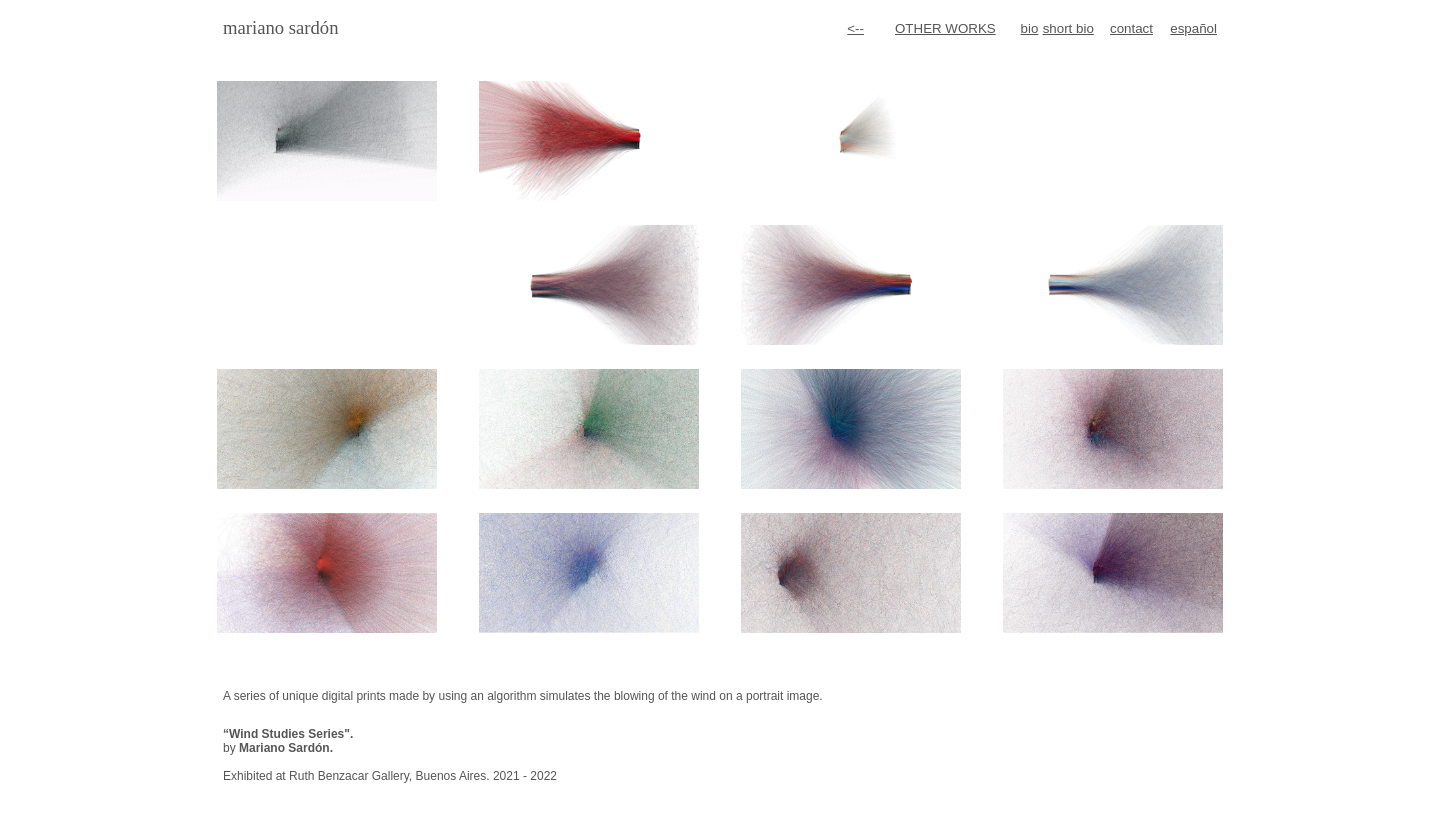  What do you see at coordinates (1131, 28) in the screenshot?
I see `contact` at bounding box center [1131, 28].